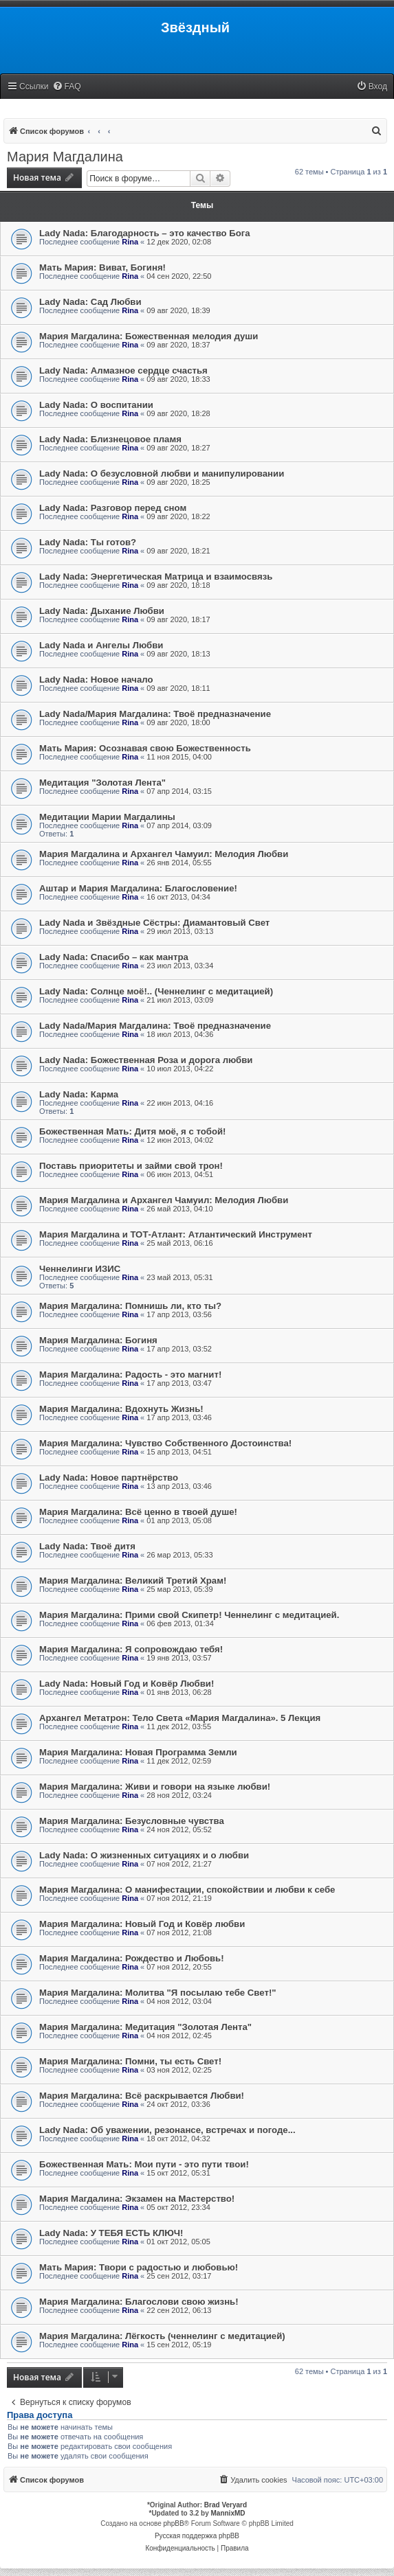 The image size is (394, 2576). I want to click on 09 авг 2020, 18:13, so click(178, 654).